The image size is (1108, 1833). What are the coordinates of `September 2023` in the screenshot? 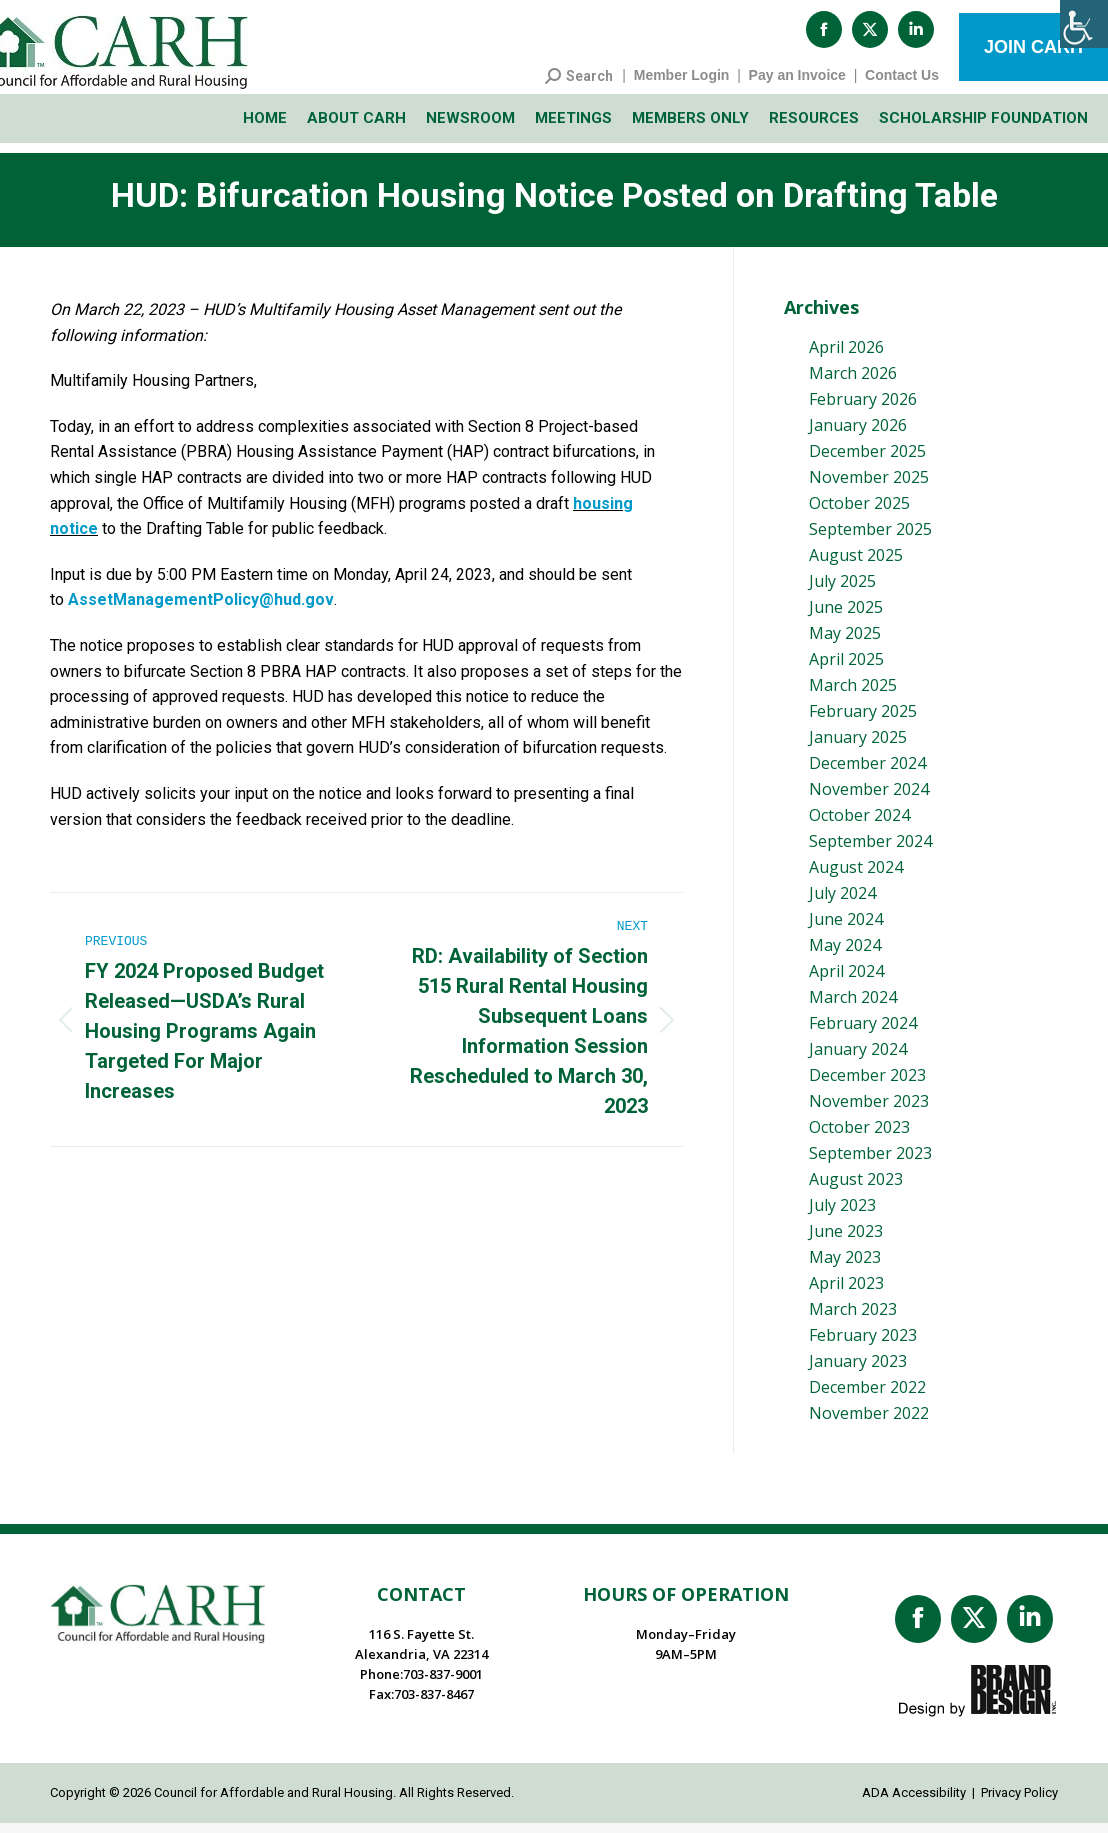 It's located at (870, 1163).